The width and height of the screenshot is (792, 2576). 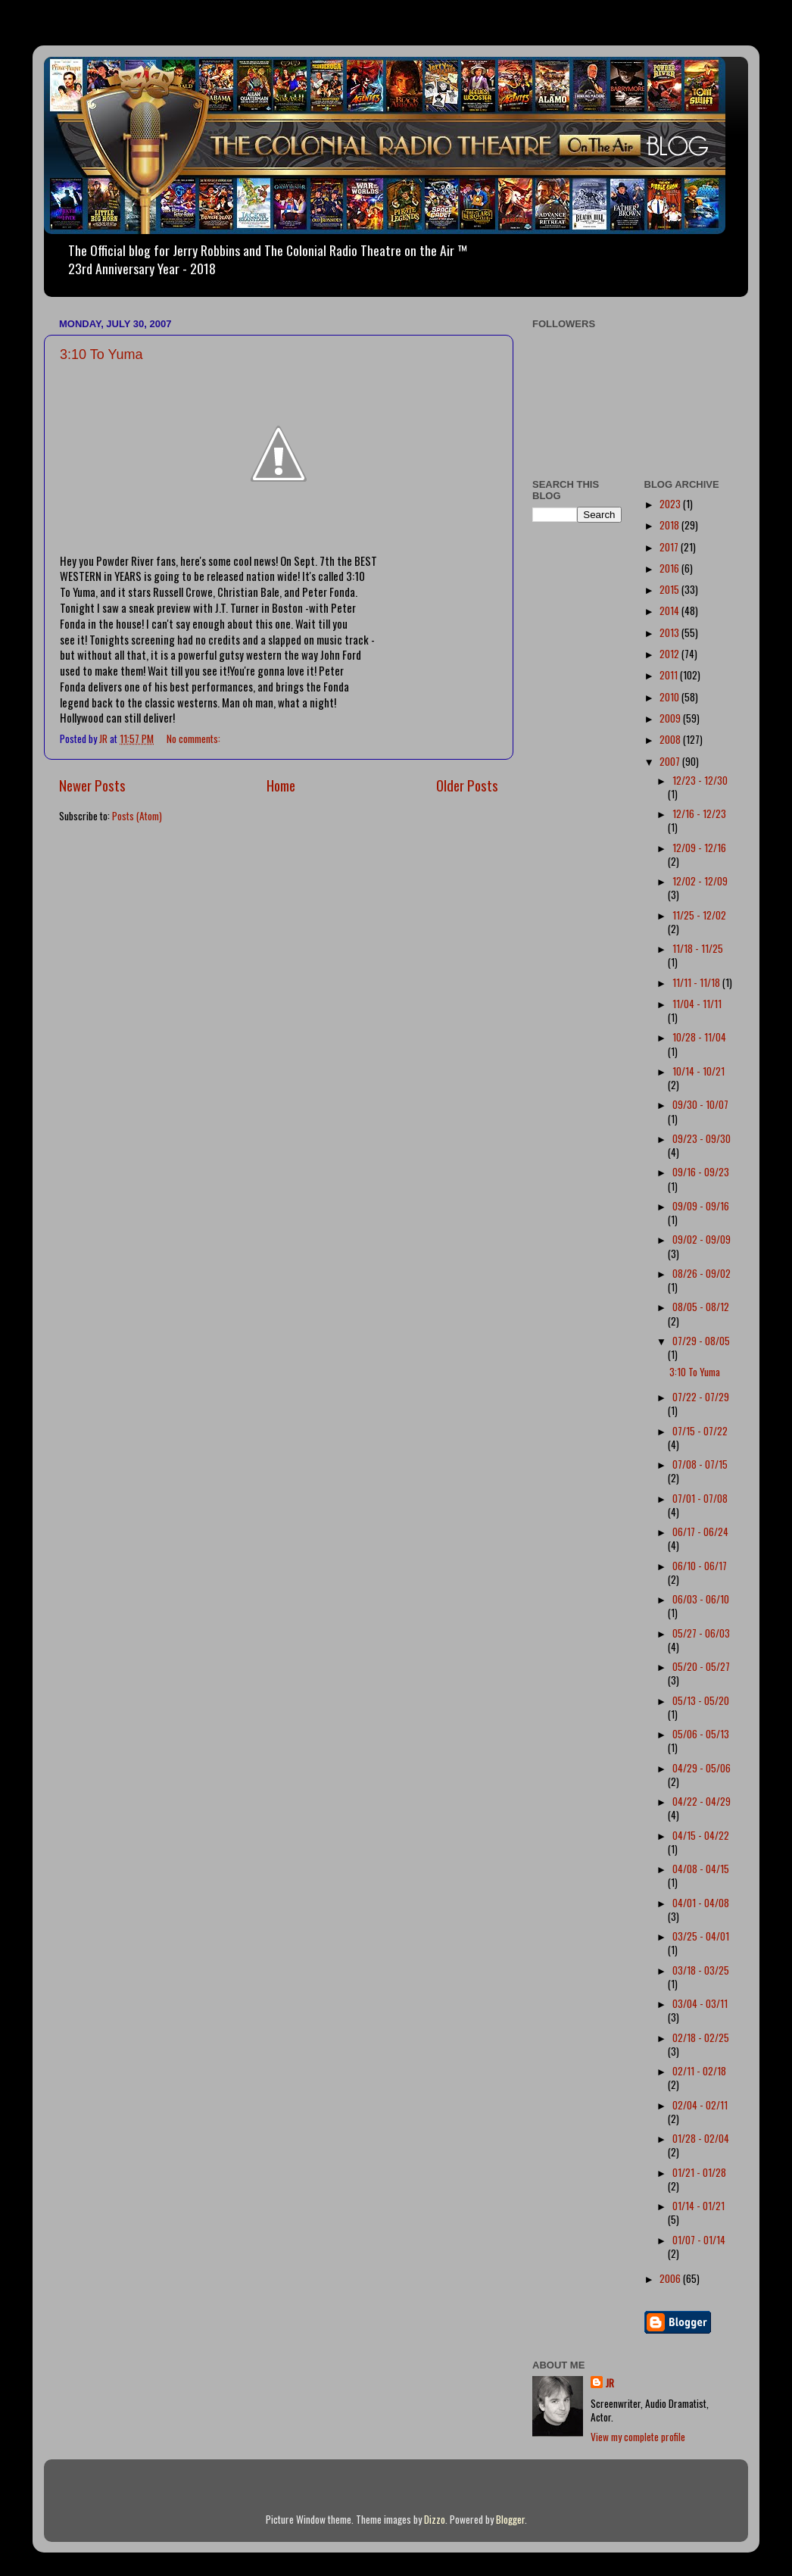 I want to click on 05/13 - 05/20, so click(x=700, y=1700).